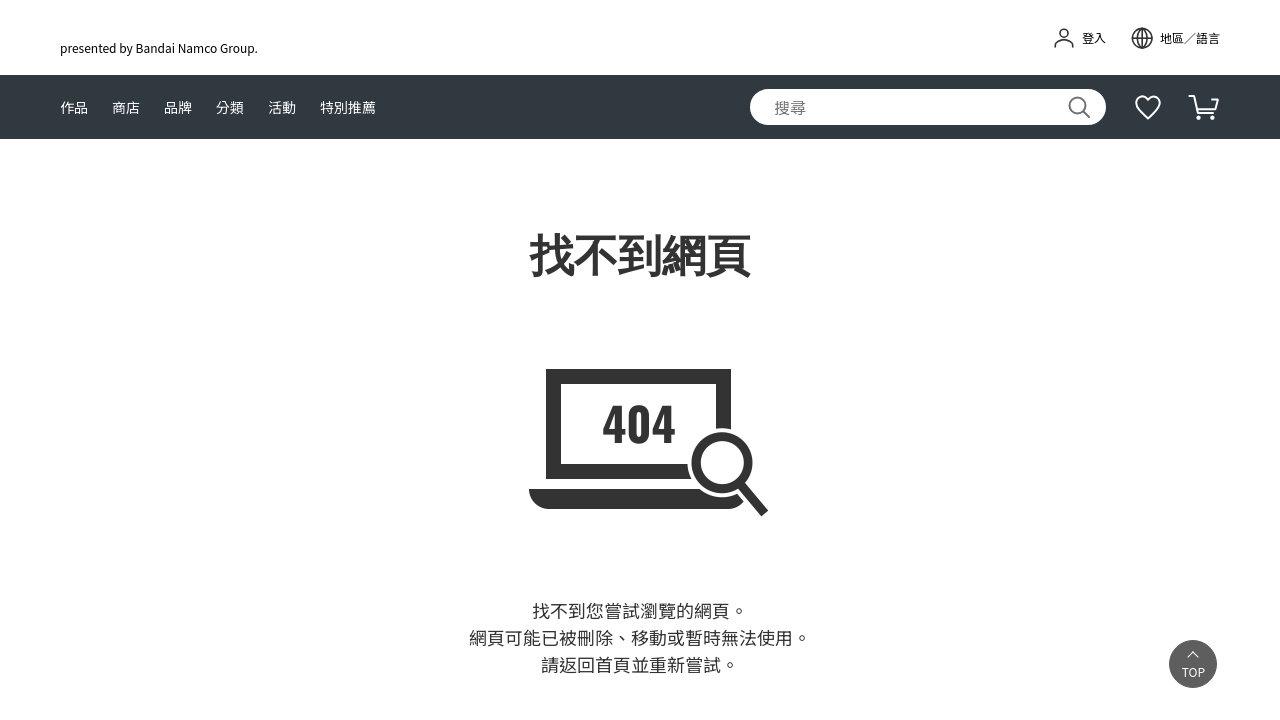  What do you see at coordinates (230, 107) in the screenshot?
I see `分類` at bounding box center [230, 107].